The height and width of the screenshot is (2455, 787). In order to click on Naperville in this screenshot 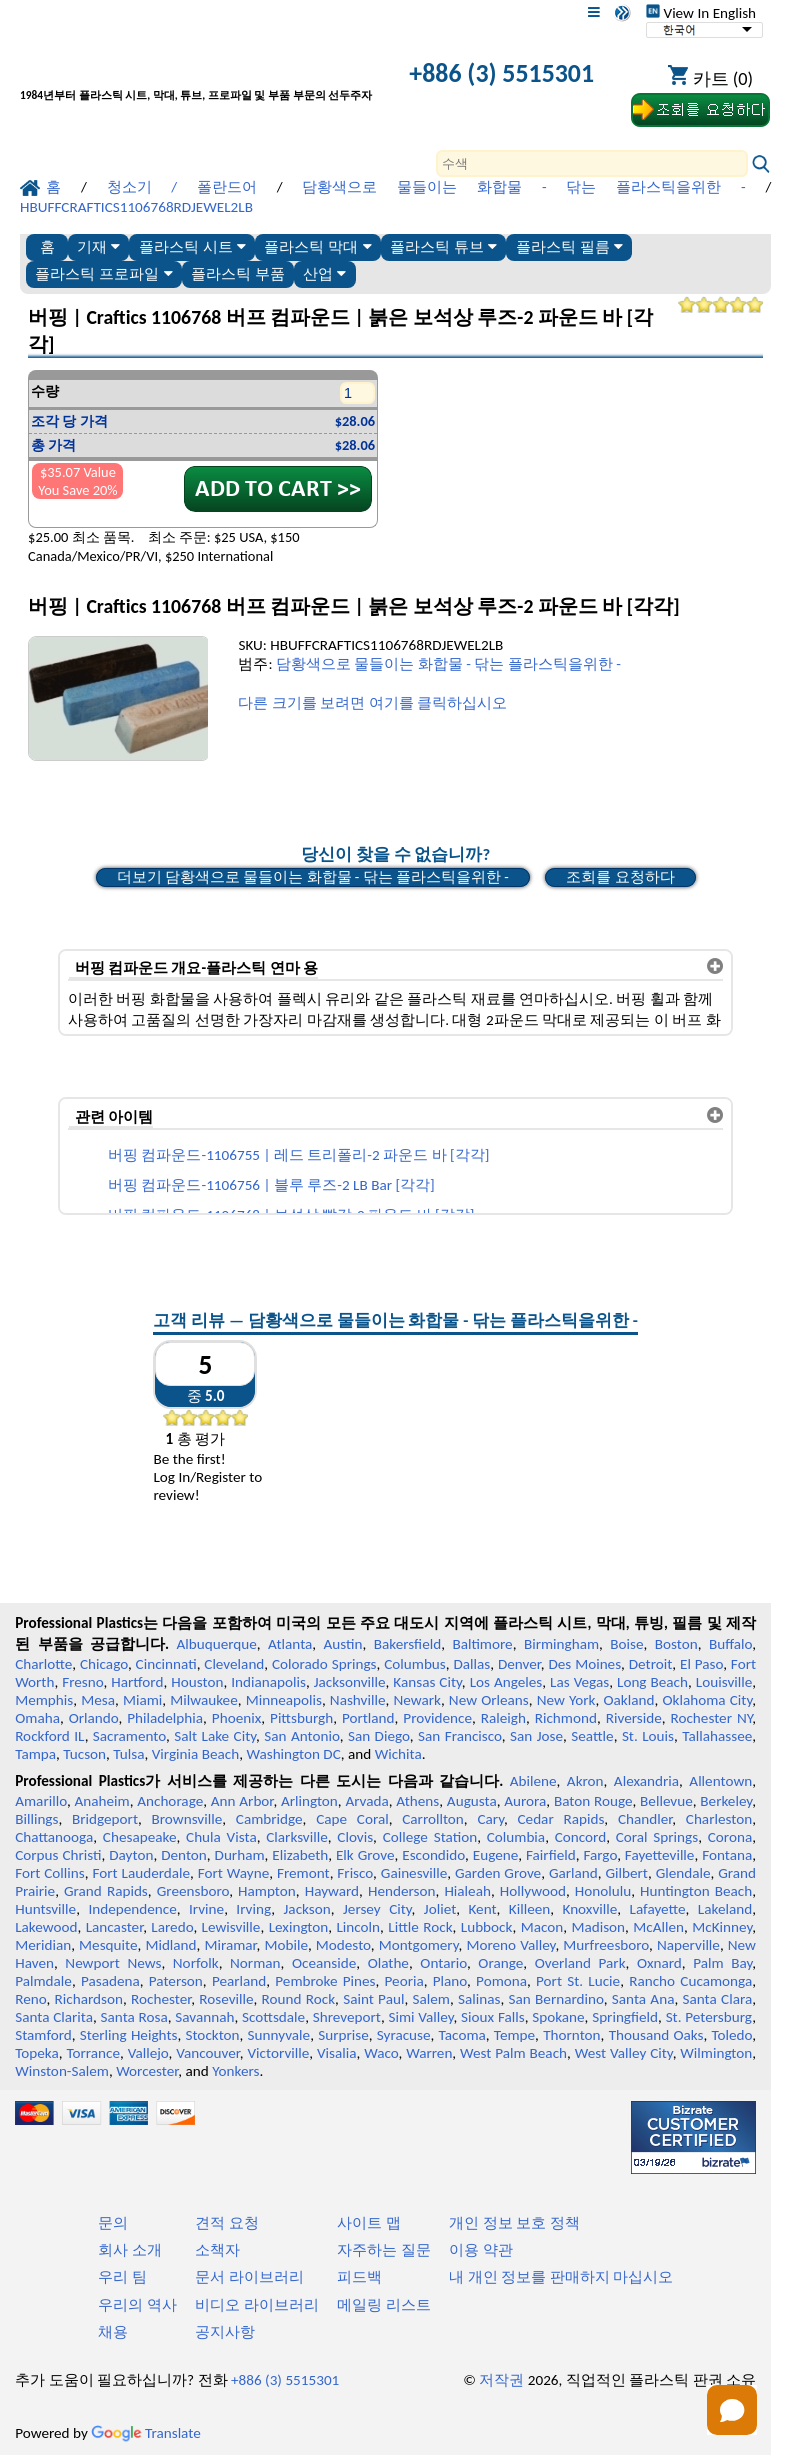, I will do `click(688, 1945)`.